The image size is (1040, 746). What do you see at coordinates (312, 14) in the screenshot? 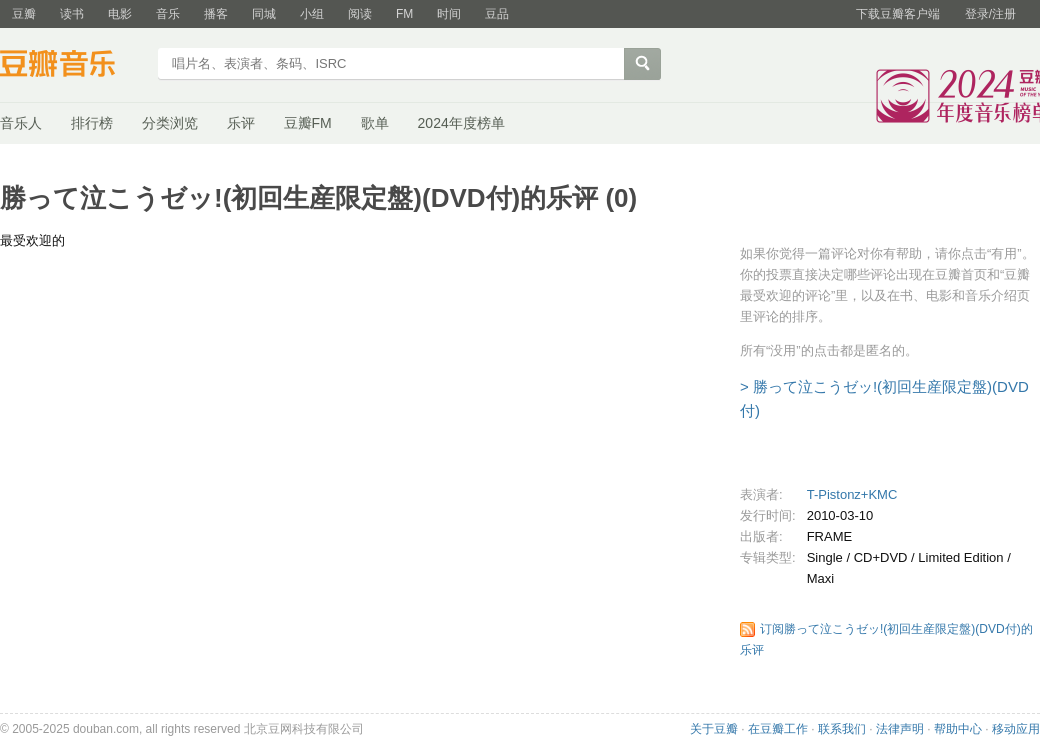
I see `小组` at bounding box center [312, 14].